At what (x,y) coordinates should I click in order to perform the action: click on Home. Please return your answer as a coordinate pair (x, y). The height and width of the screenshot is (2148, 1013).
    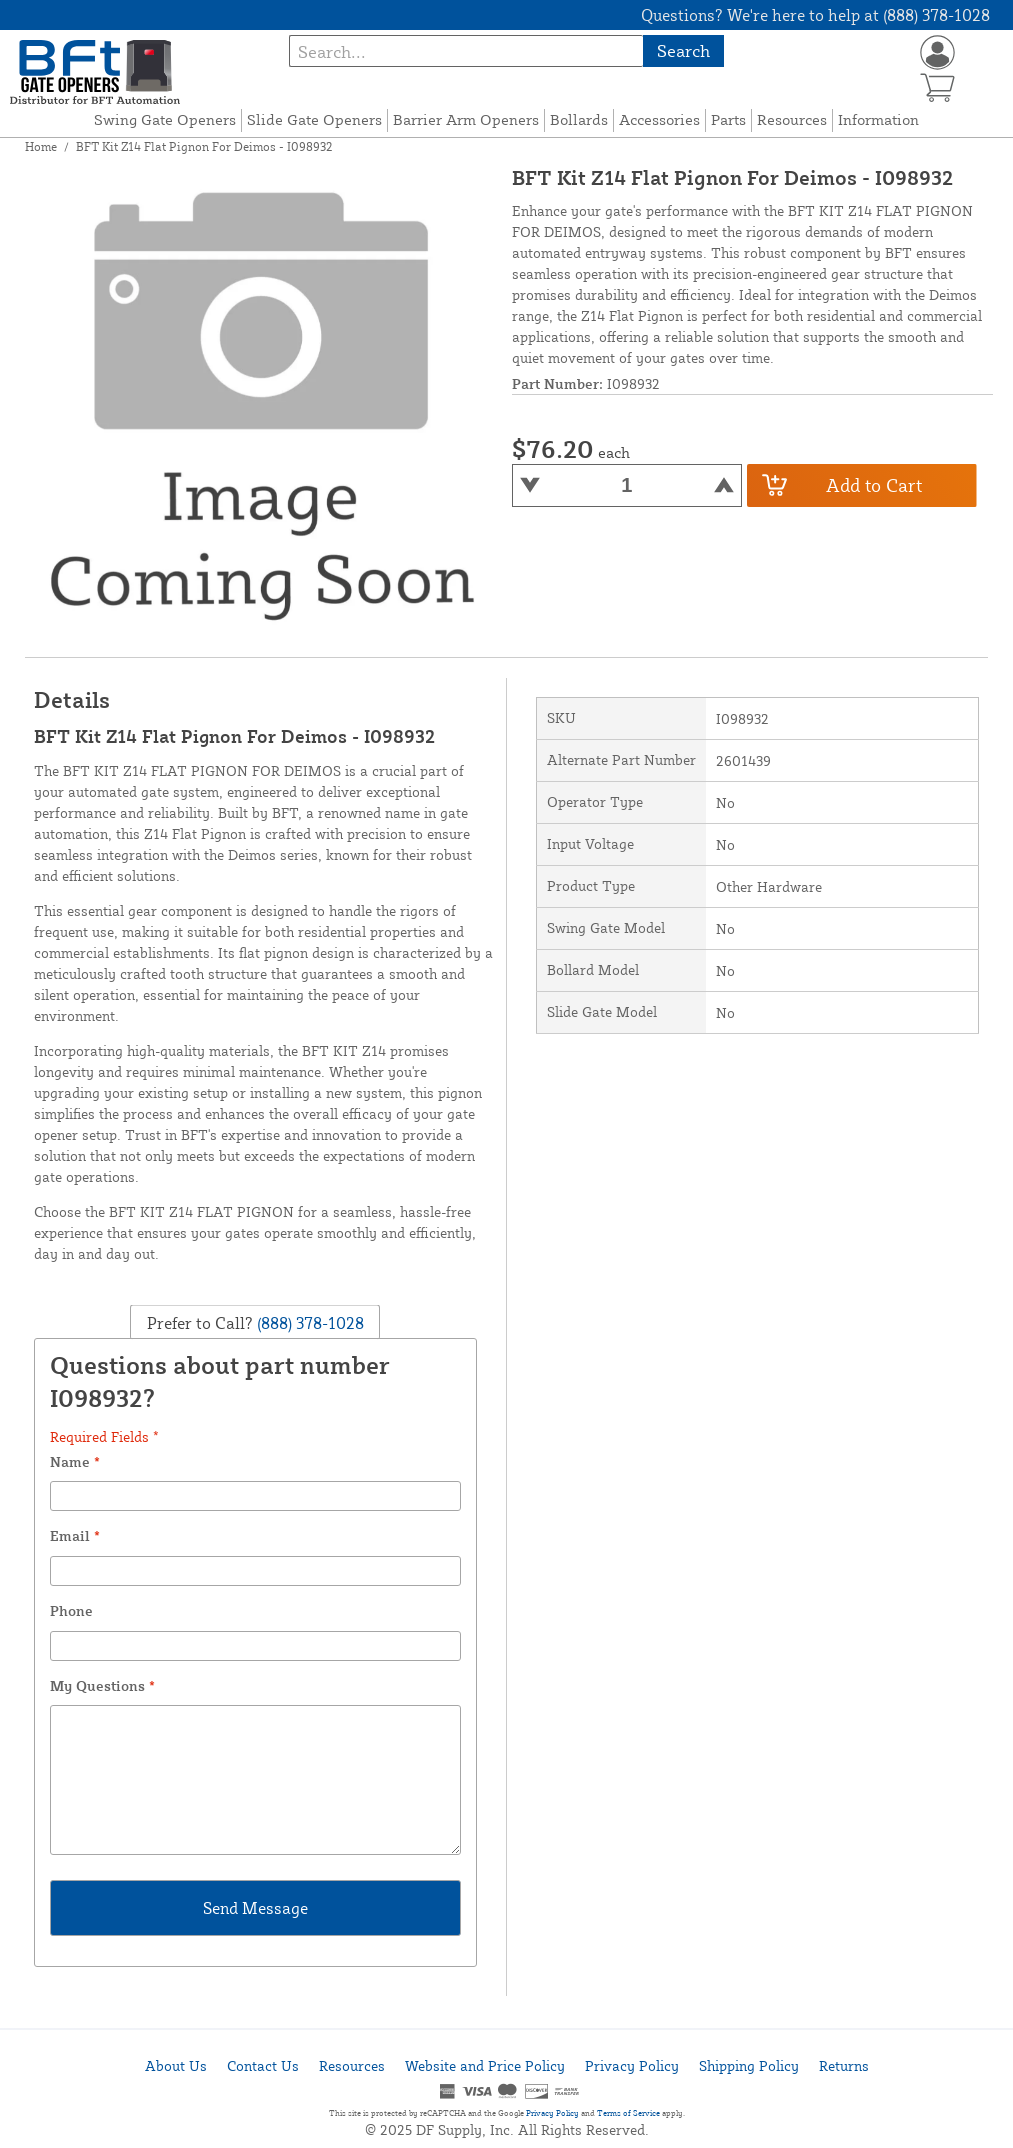
    Looking at the image, I should click on (41, 146).